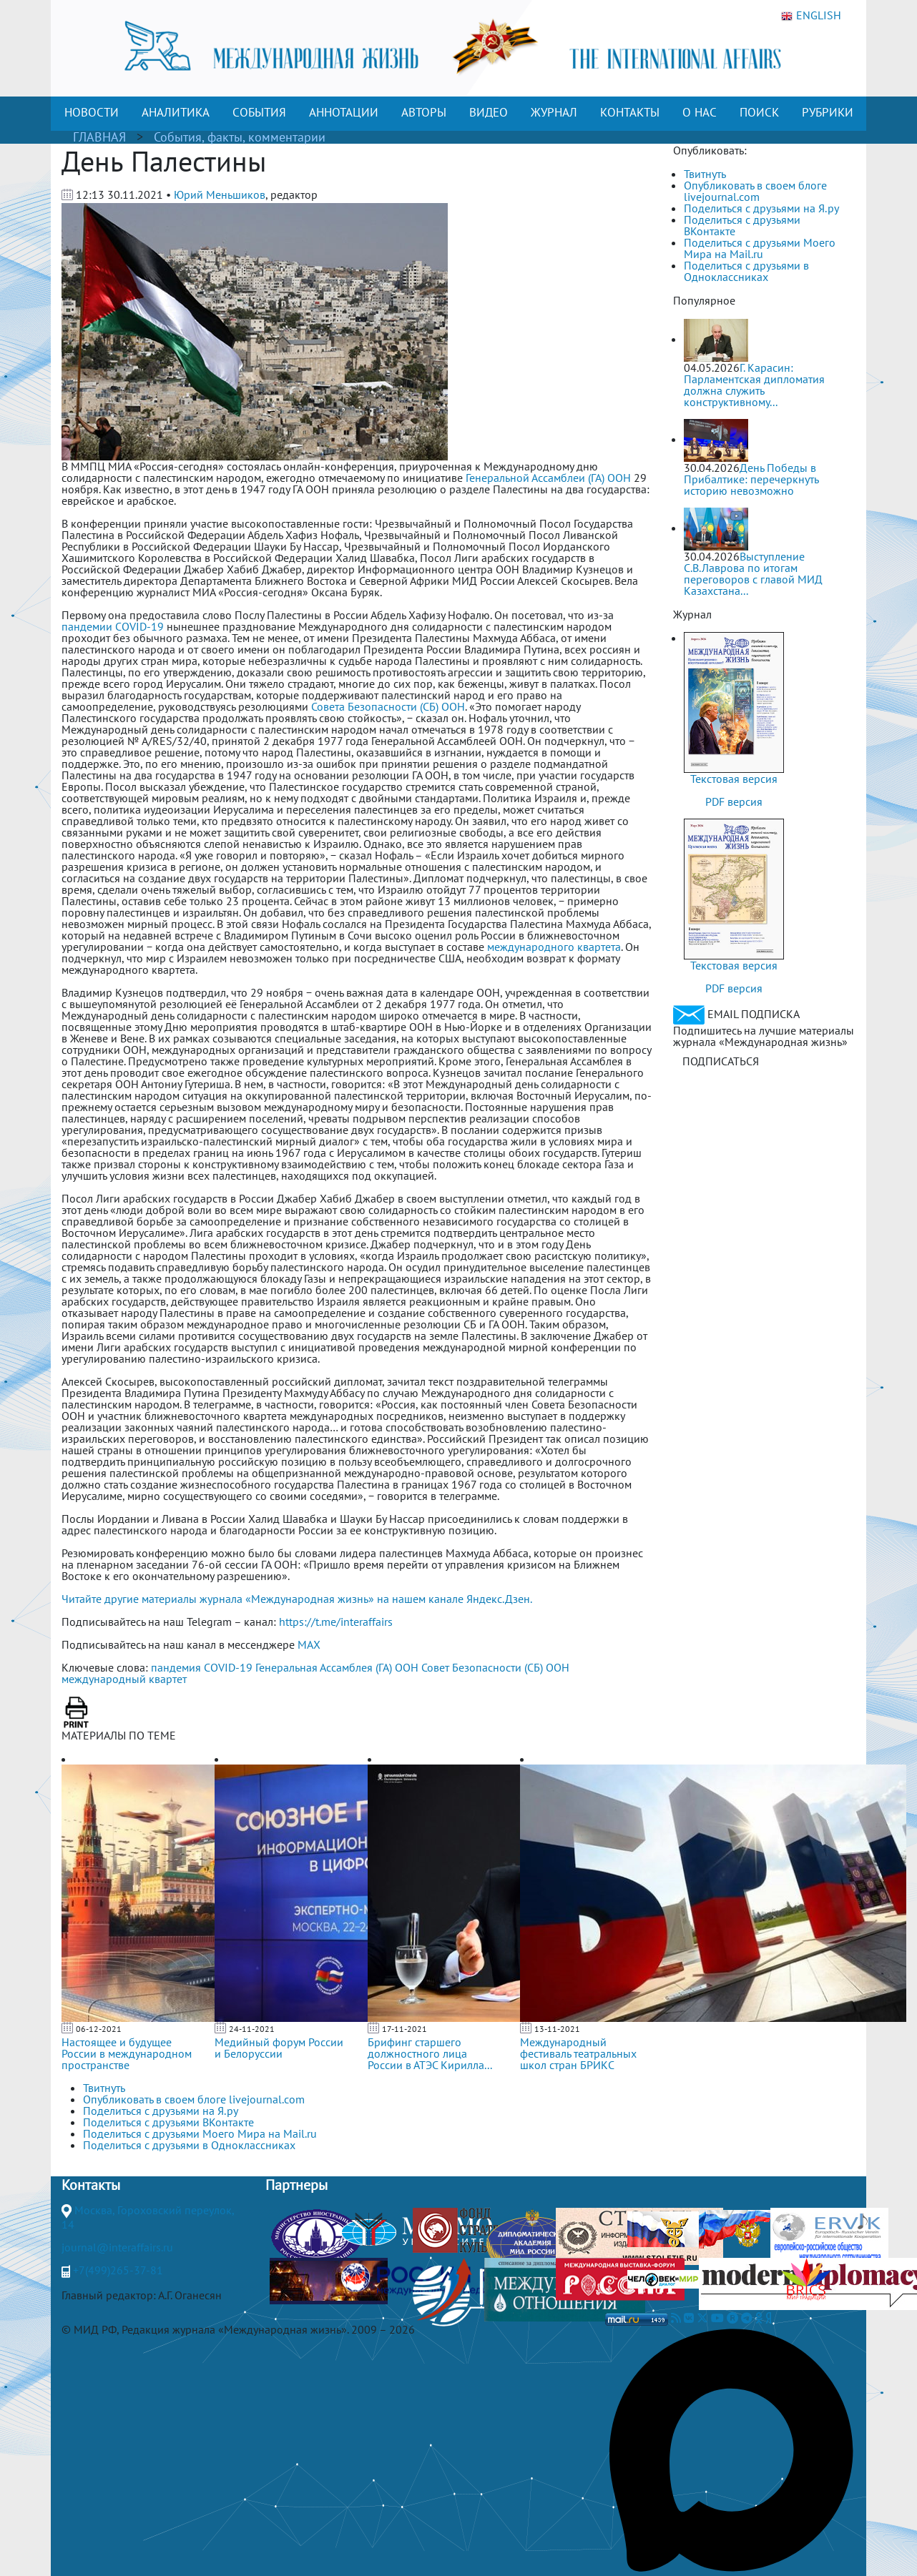 The image size is (917, 2576). I want to click on АННОТАЦИИ [button], so click(343, 112).